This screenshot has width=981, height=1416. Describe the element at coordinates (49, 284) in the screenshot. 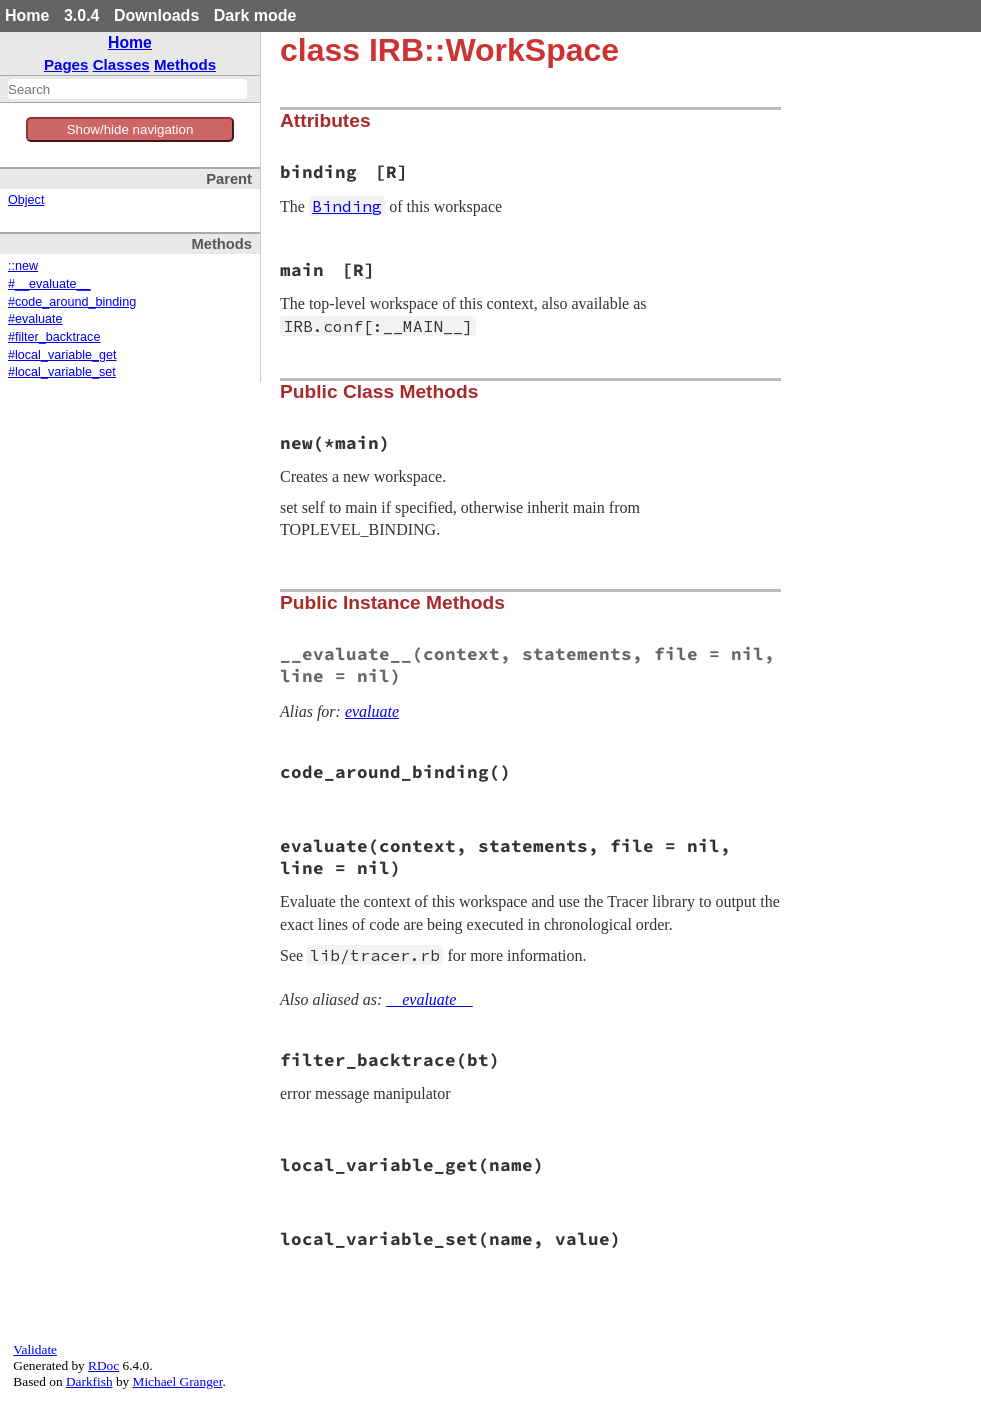

I see `#__evaluate__` at that location.